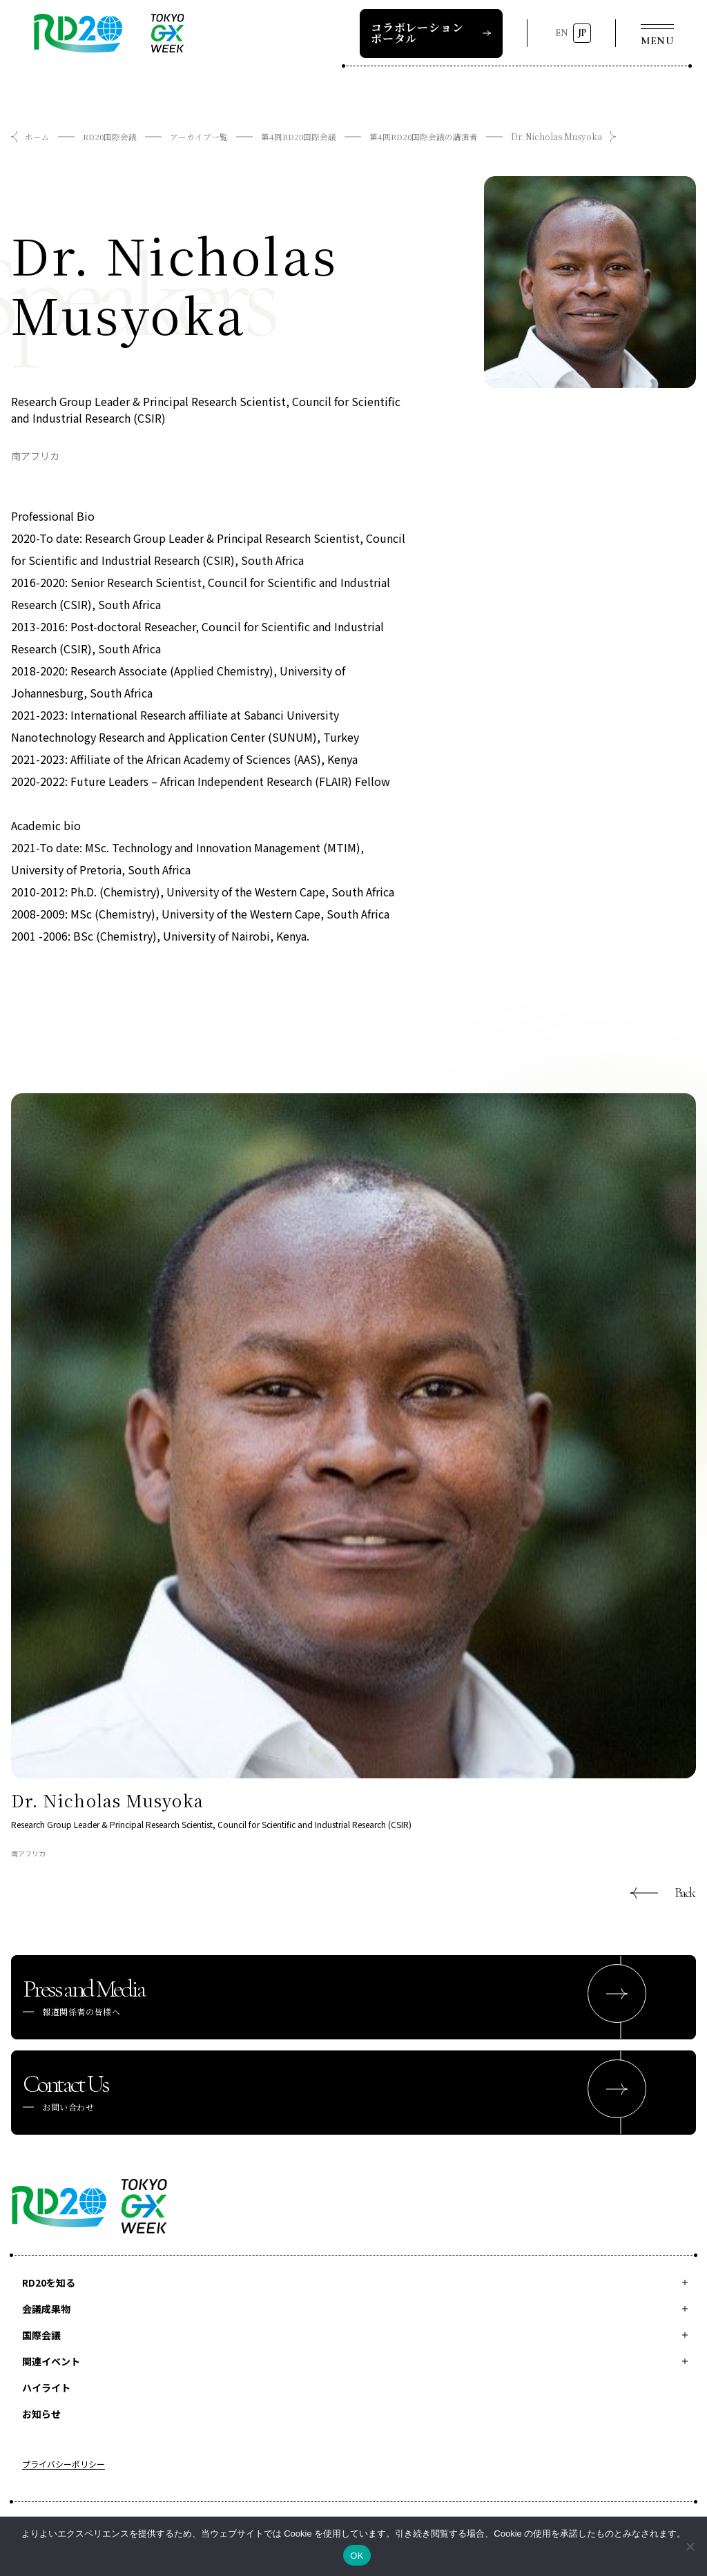  Describe the element at coordinates (37, 136) in the screenshot. I see `ホーム` at that location.